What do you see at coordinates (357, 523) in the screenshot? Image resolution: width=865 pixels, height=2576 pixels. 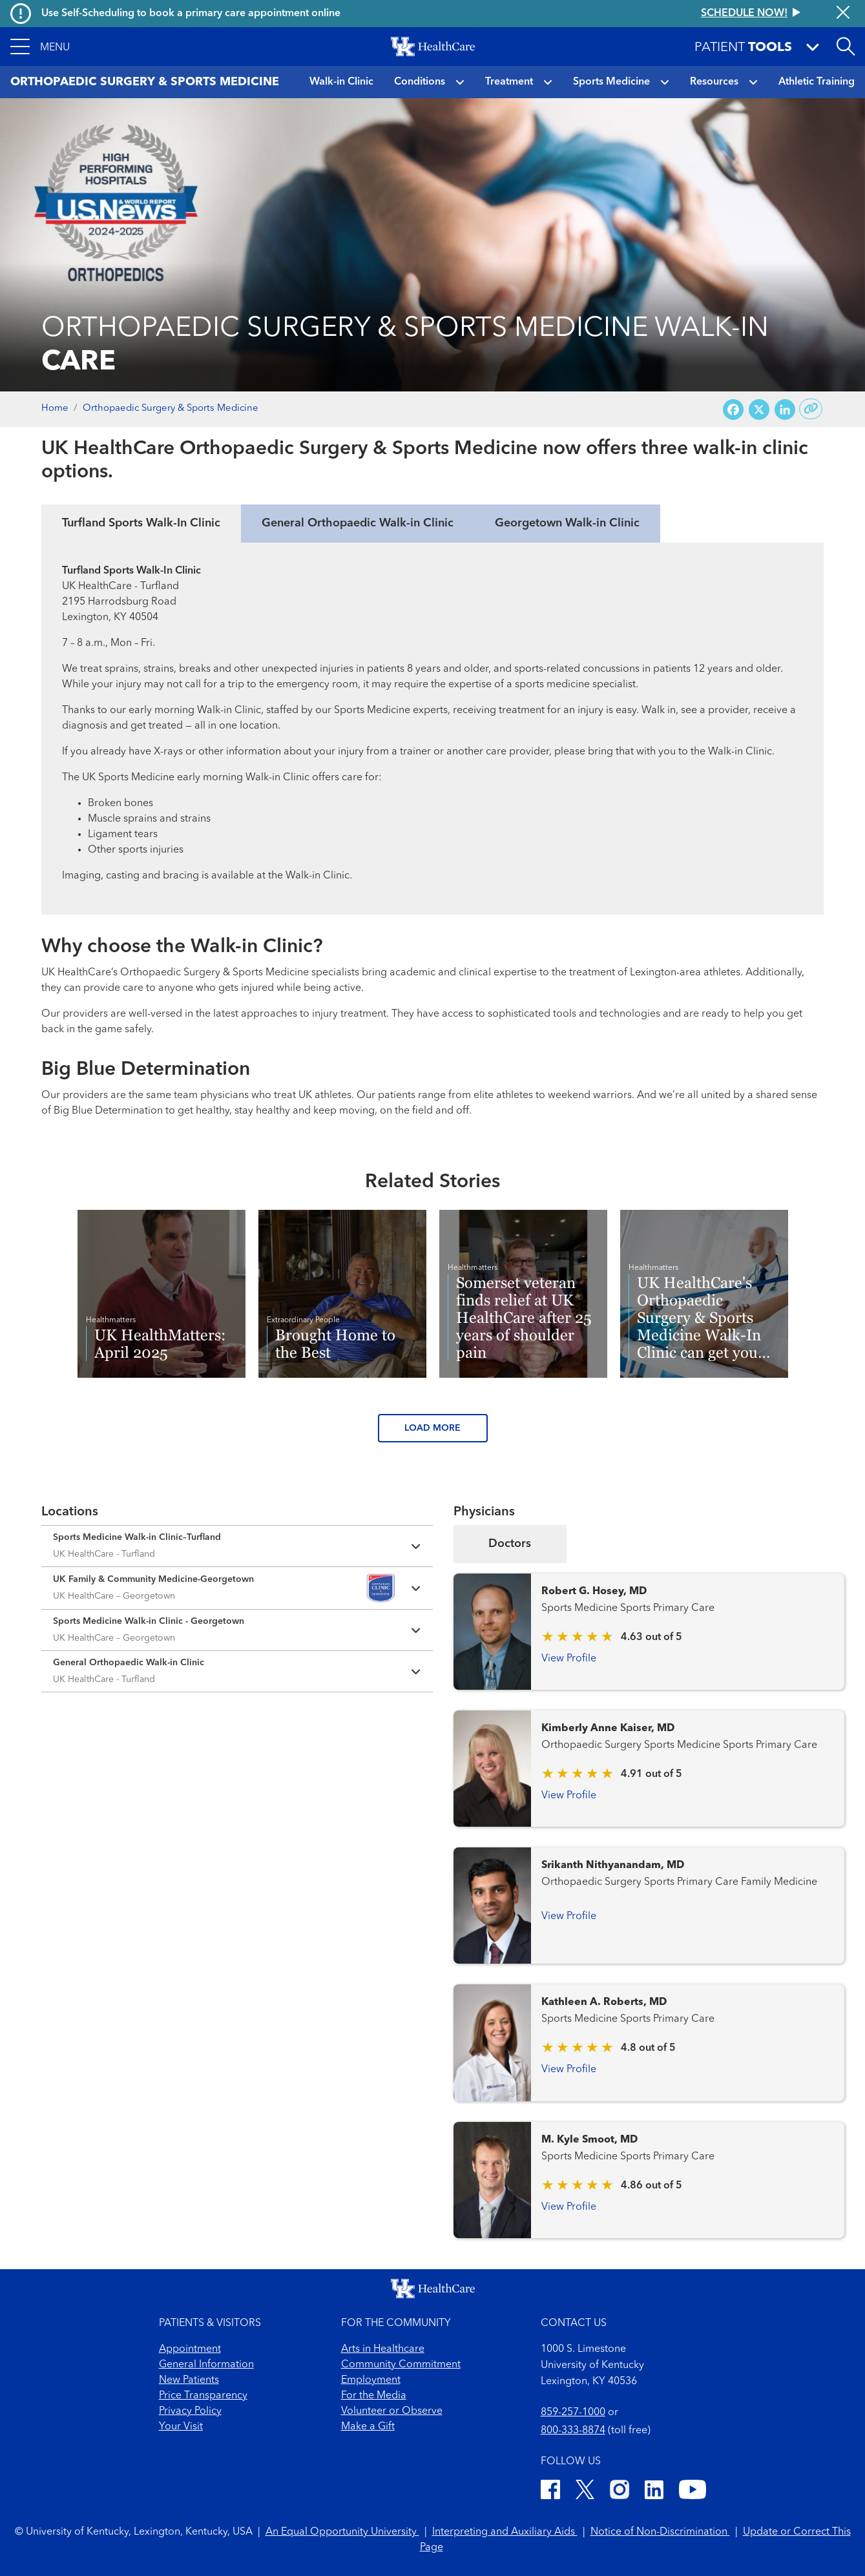 I see `General Orthopaedic Walk-in Clinic [tab]` at bounding box center [357, 523].